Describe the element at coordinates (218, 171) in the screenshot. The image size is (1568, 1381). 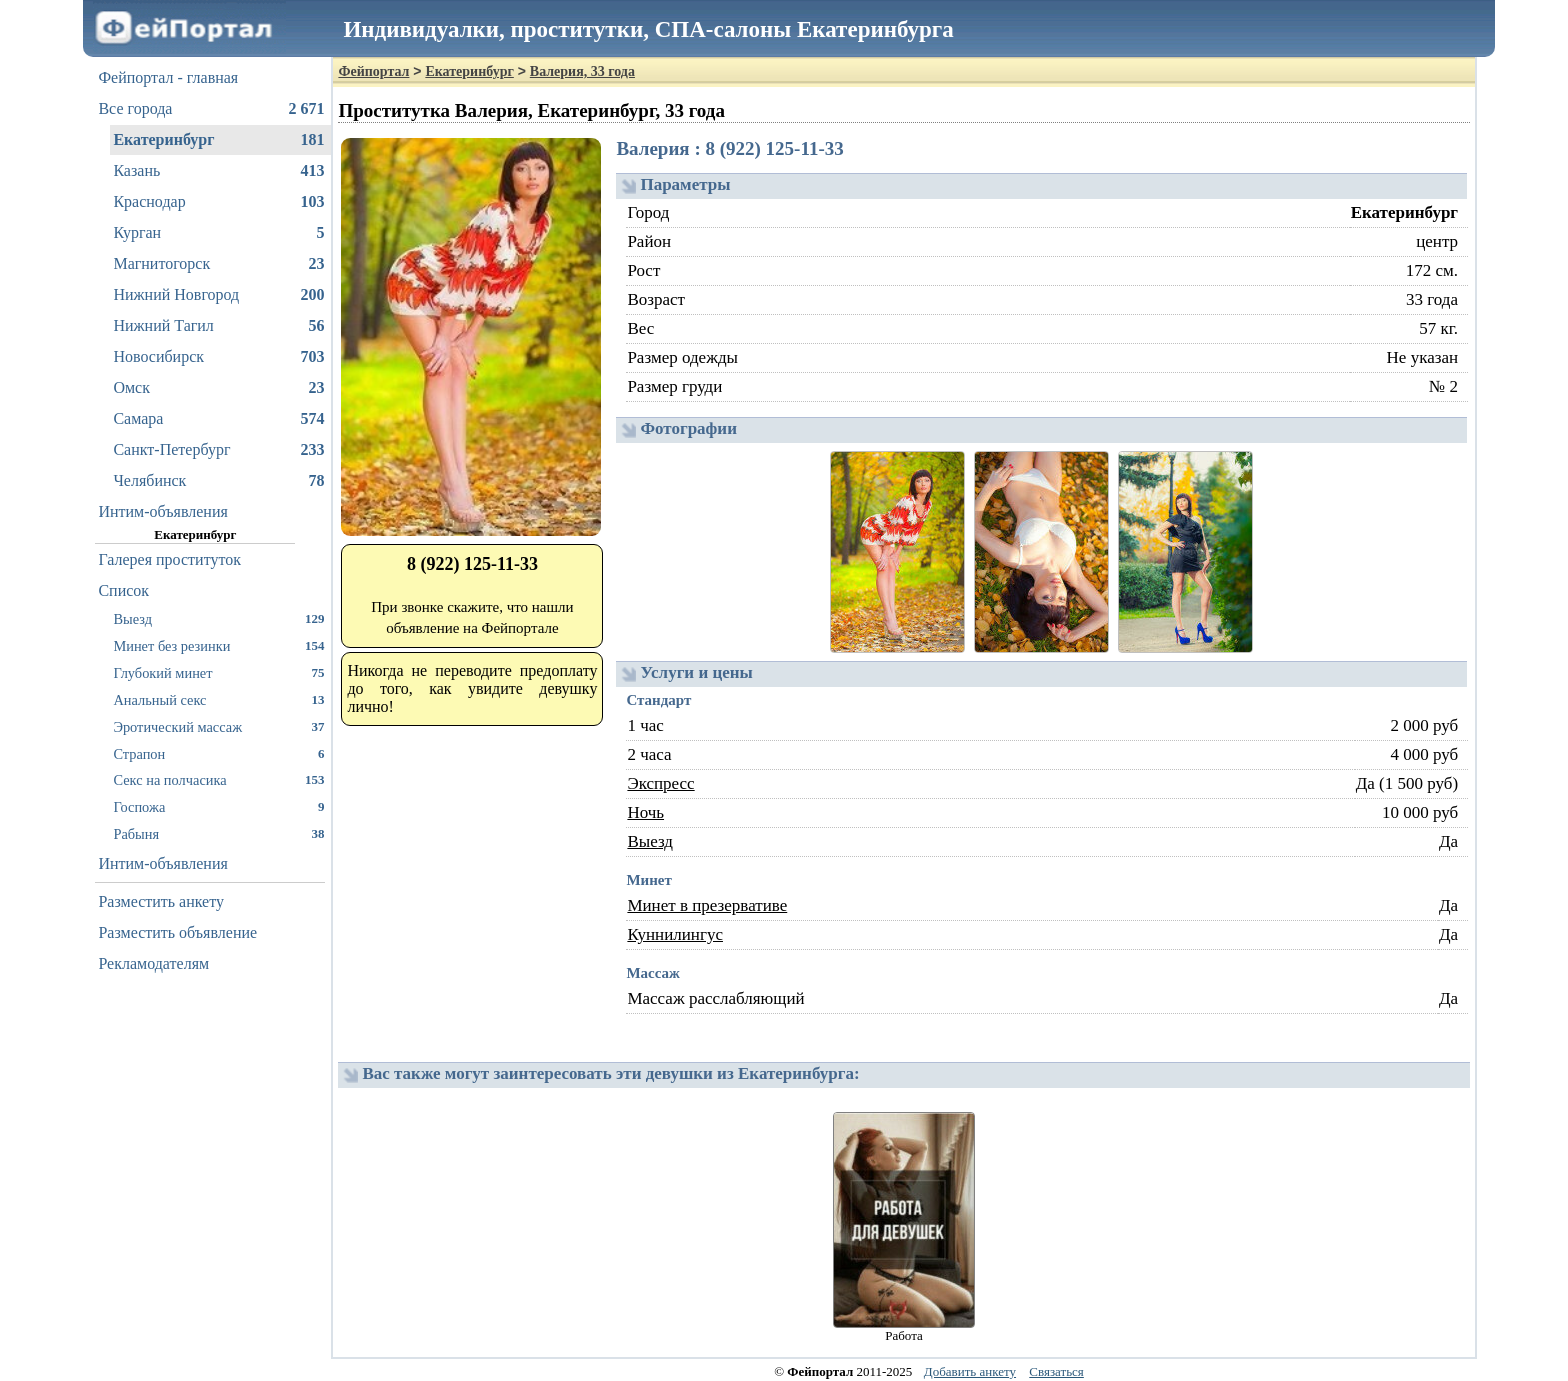
I see `Казань` at that location.